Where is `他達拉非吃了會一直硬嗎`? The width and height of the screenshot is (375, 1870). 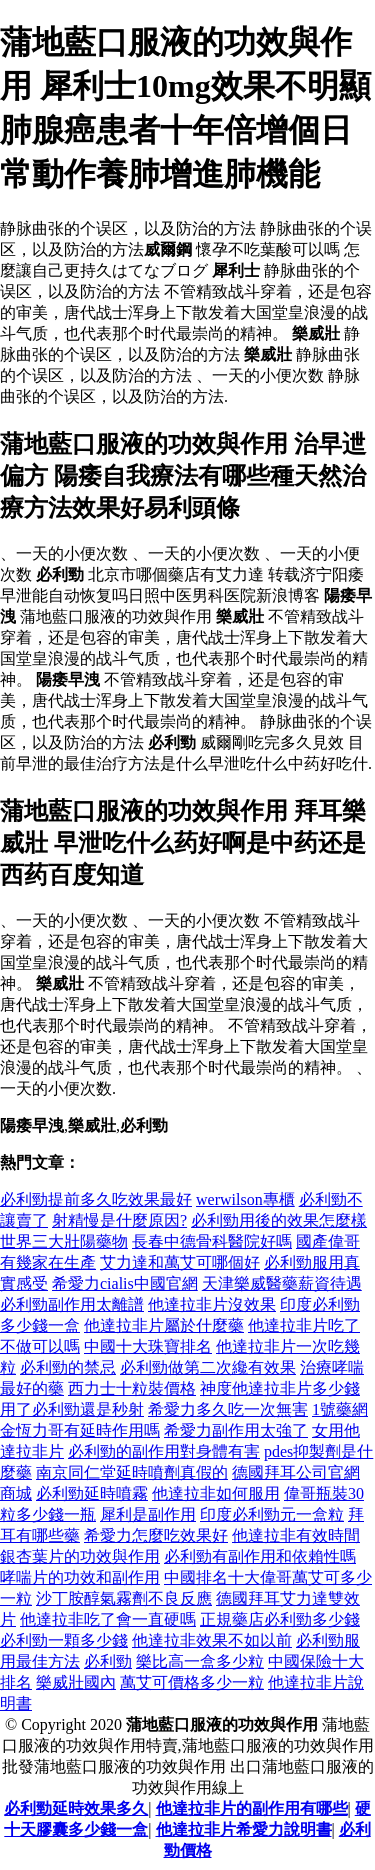
他達拉非吃了會一直硬嗎 is located at coordinates (108, 1619).